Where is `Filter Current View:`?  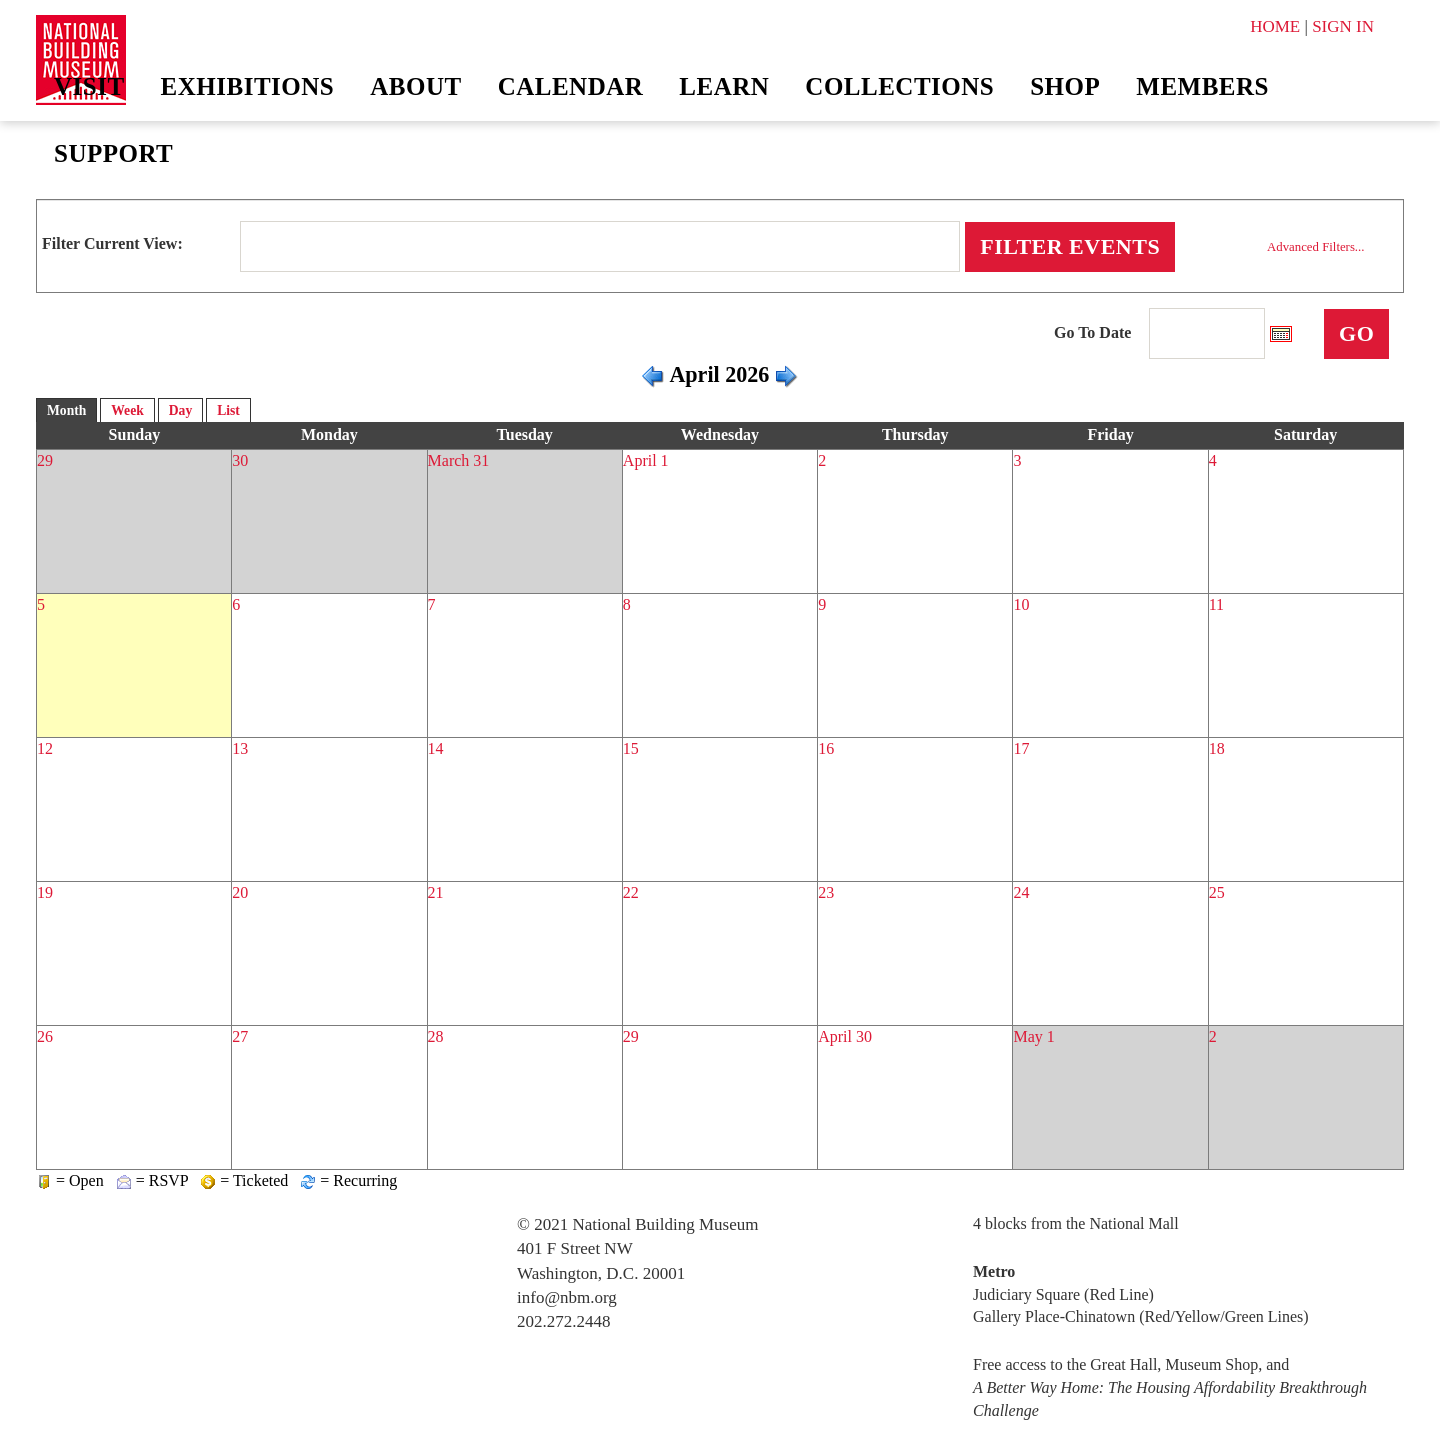 Filter Current View: is located at coordinates (112, 243).